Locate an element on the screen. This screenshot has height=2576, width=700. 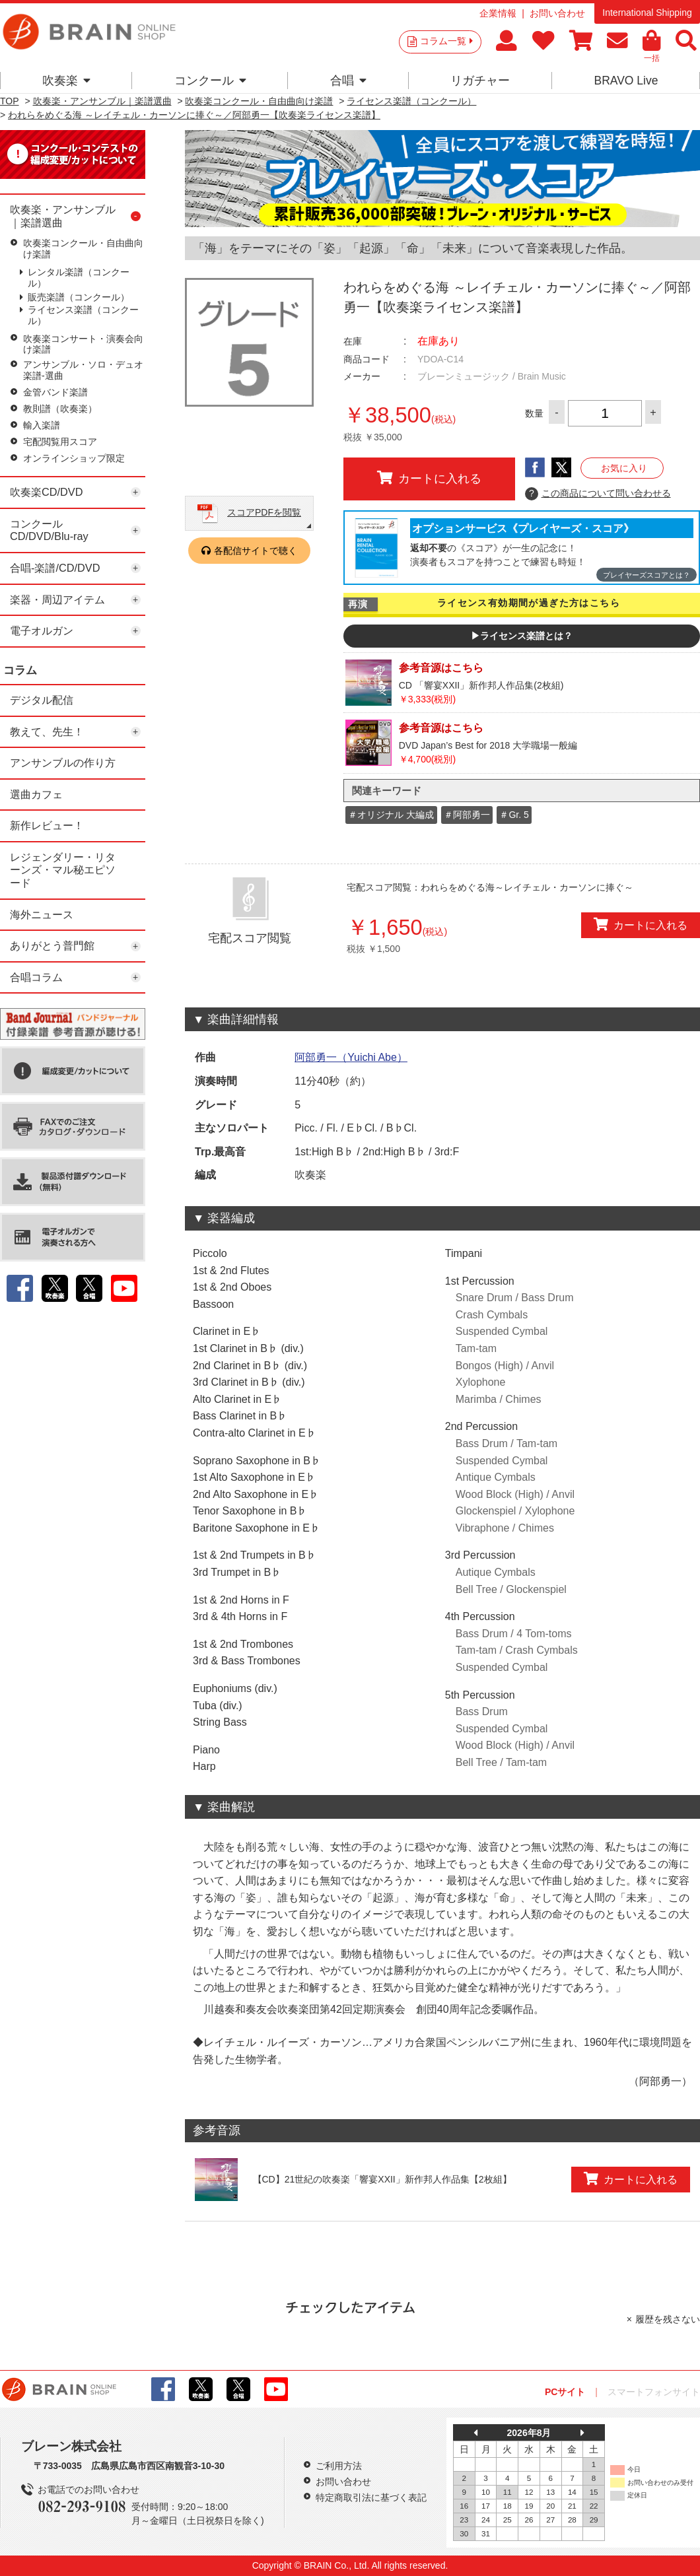
リガチャー is located at coordinates (480, 80).